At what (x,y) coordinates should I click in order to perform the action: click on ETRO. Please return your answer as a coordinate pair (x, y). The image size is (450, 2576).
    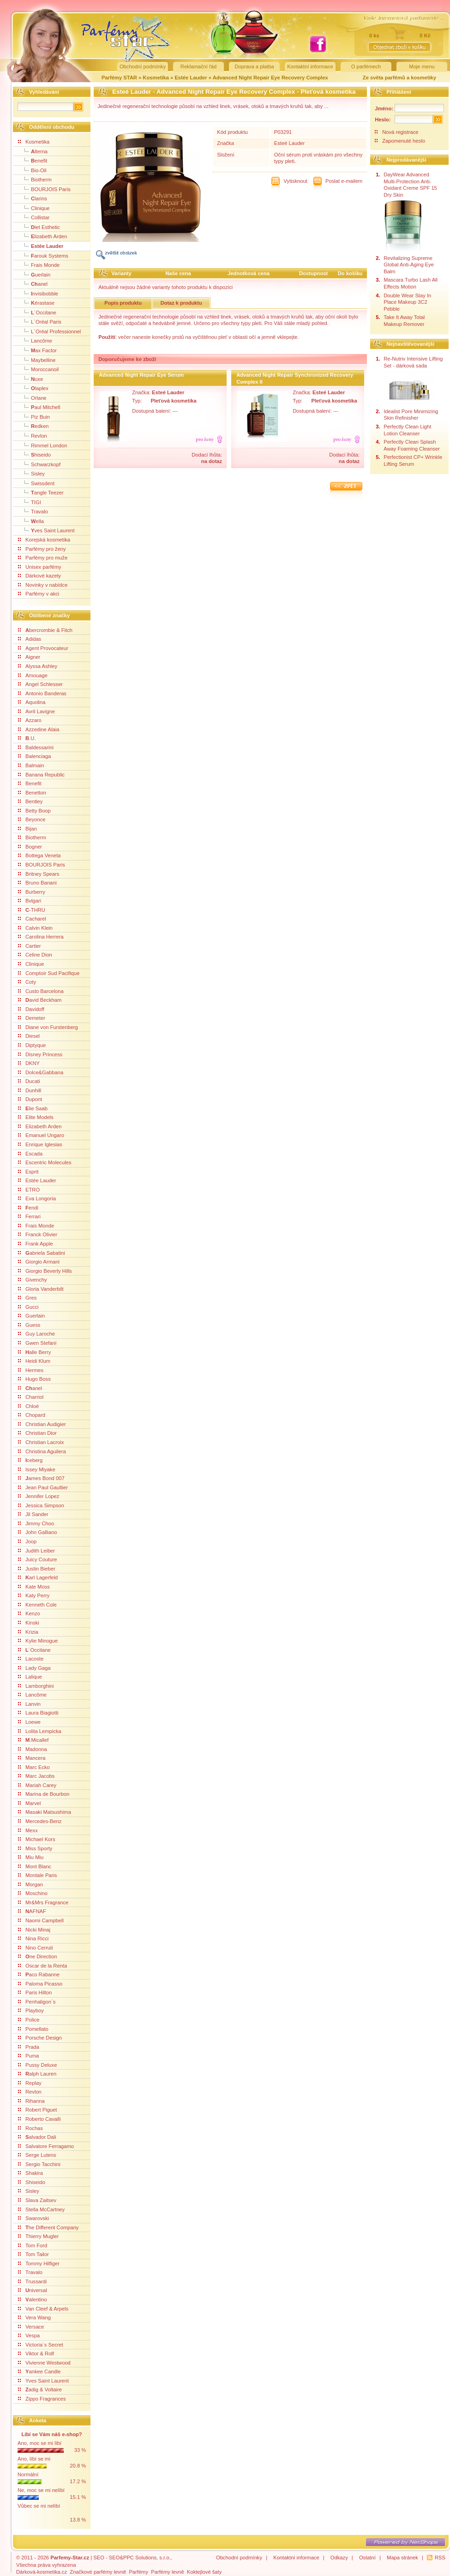
    Looking at the image, I should click on (29, 1189).